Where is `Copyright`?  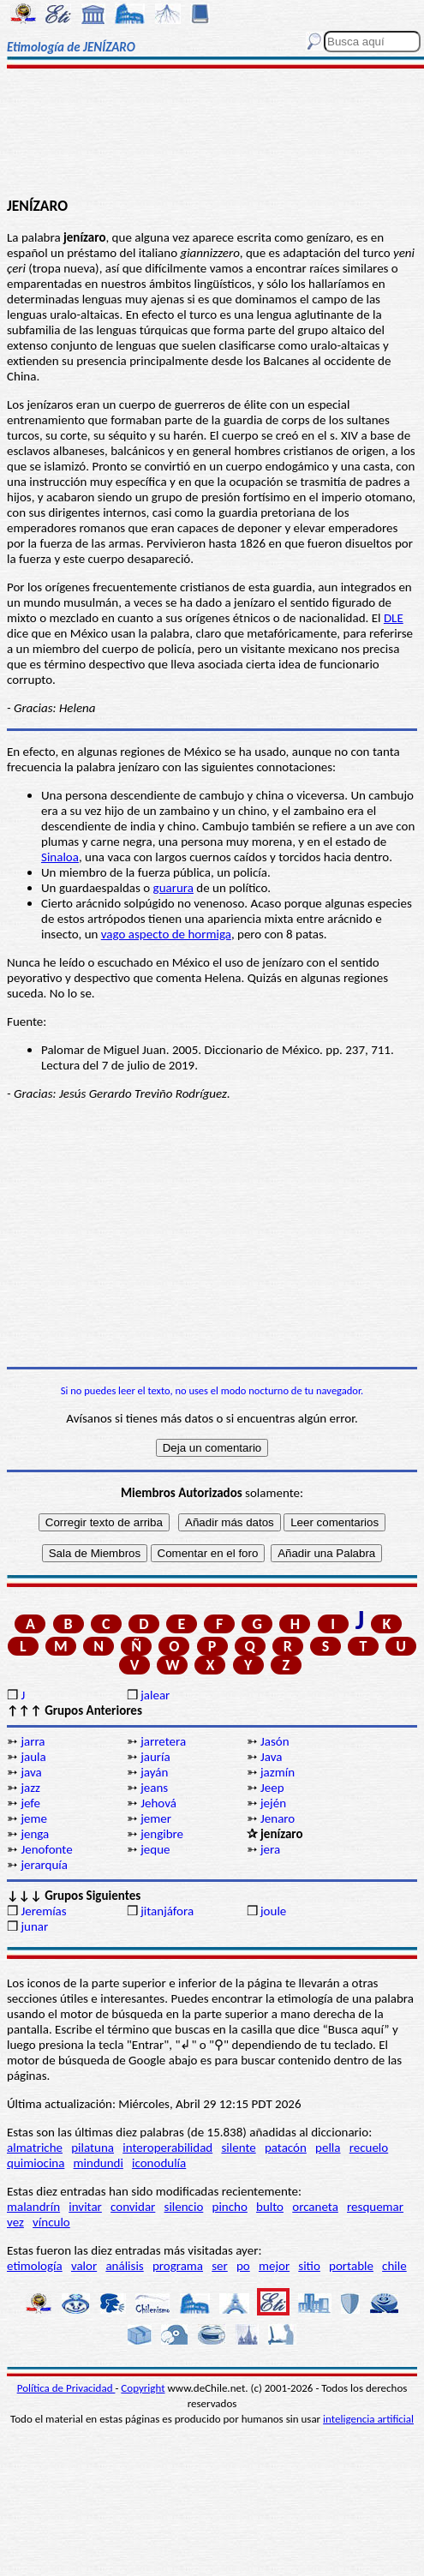 Copyright is located at coordinates (142, 2387).